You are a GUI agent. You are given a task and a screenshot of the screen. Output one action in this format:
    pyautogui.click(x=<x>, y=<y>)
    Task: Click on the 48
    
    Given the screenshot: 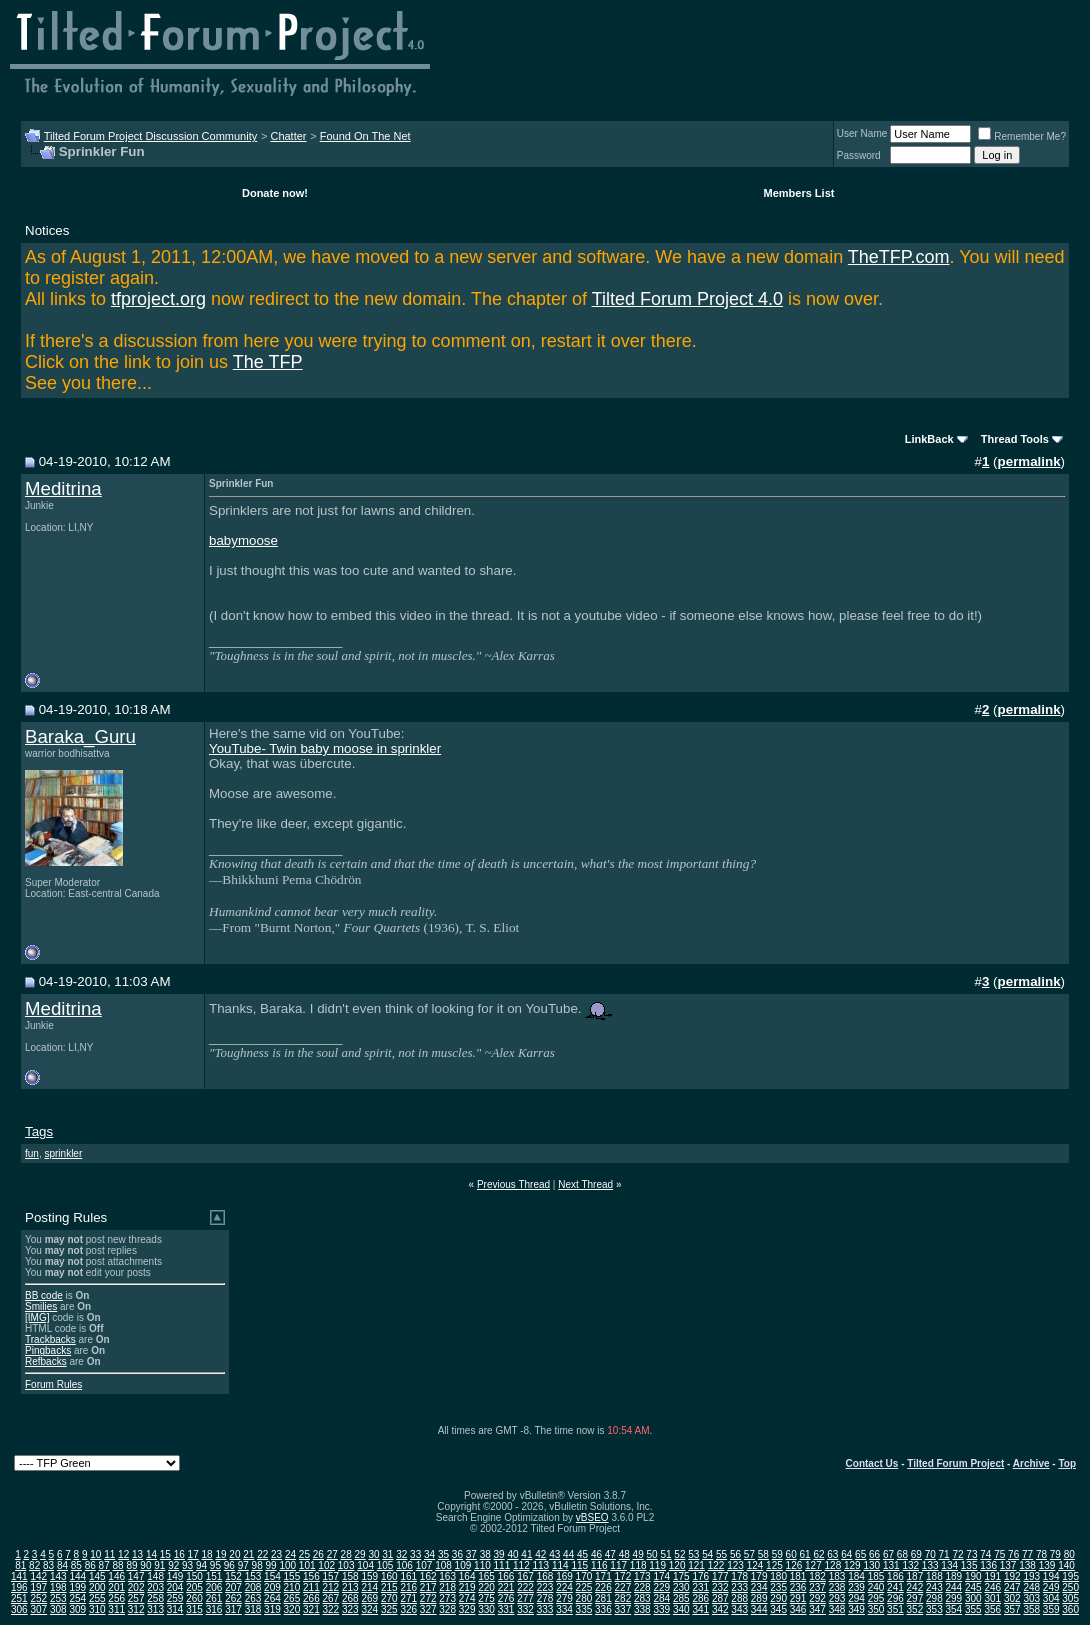 What is the action you would take?
    pyautogui.click(x=624, y=1554)
    